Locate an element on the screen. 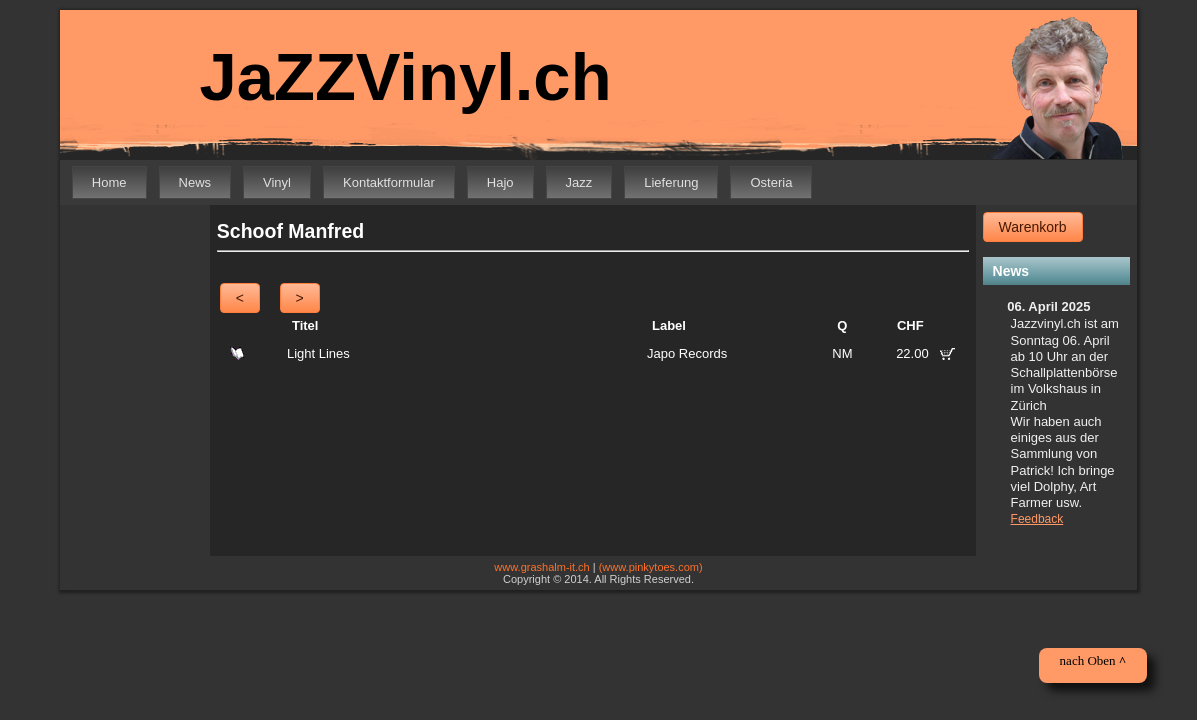 The height and width of the screenshot is (720, 1197). JaZZVinyl.ch is located at coordinates (392, 77).